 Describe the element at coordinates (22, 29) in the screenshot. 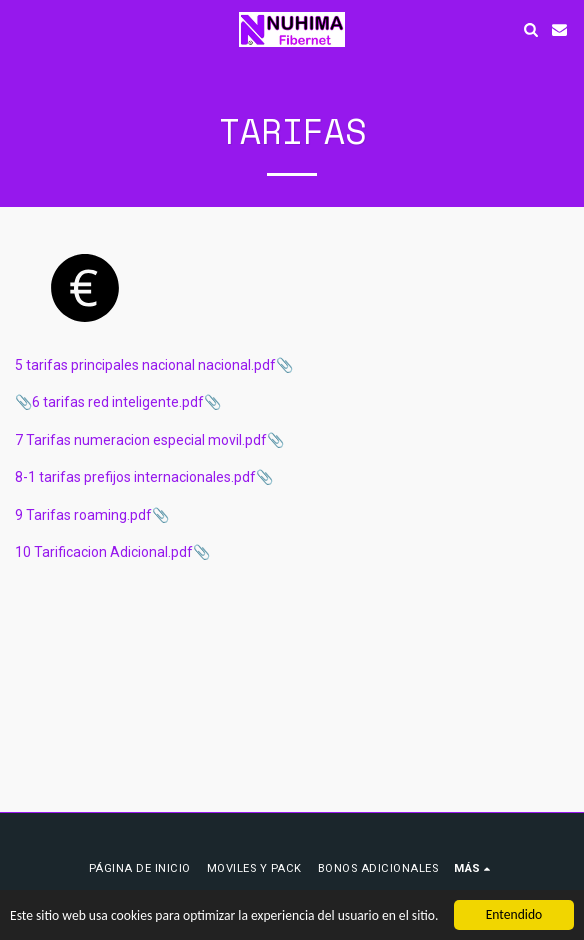

I see `[button]` at that location.